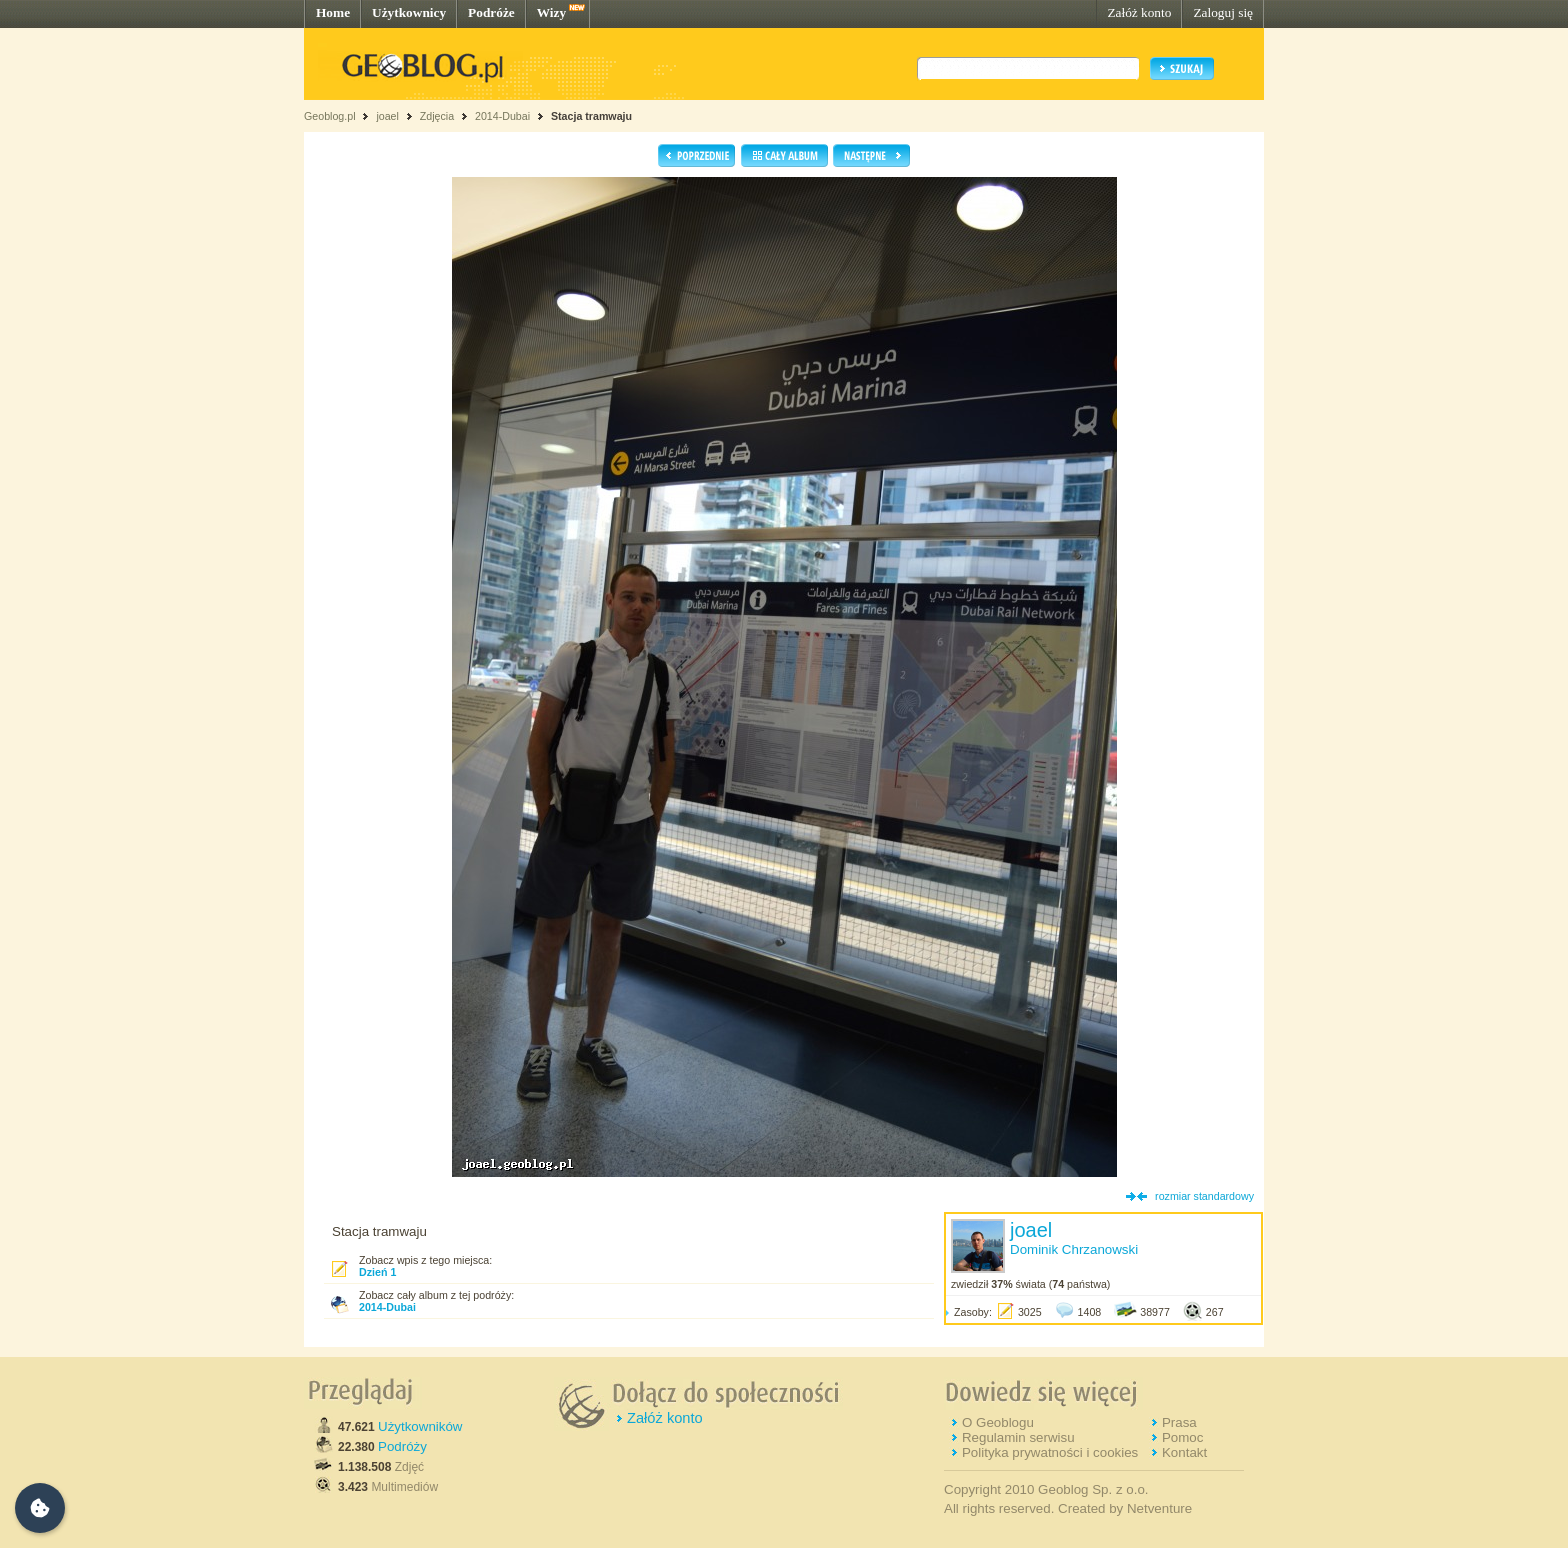 The image size is (1568, 1548). What do you see at coordinates (409, 12) in the screenshot?
I see `Użytkownicy` at bounding box center [409, 12].